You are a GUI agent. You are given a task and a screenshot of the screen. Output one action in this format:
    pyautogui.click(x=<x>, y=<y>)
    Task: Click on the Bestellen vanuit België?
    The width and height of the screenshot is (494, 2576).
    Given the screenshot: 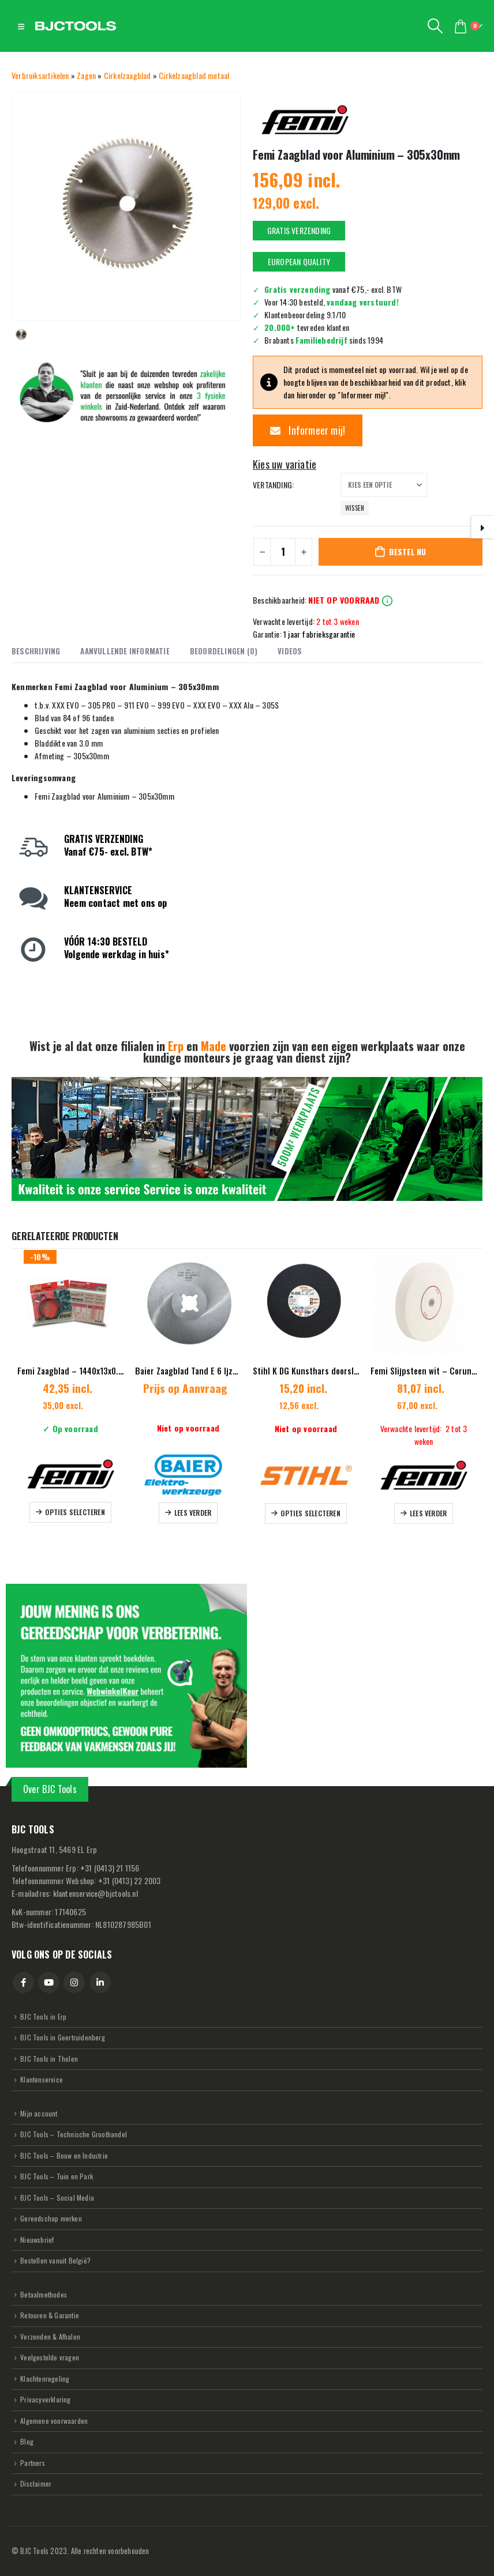 What is the action you would take?
    pyautogui.click(x=55, y=2261)
    